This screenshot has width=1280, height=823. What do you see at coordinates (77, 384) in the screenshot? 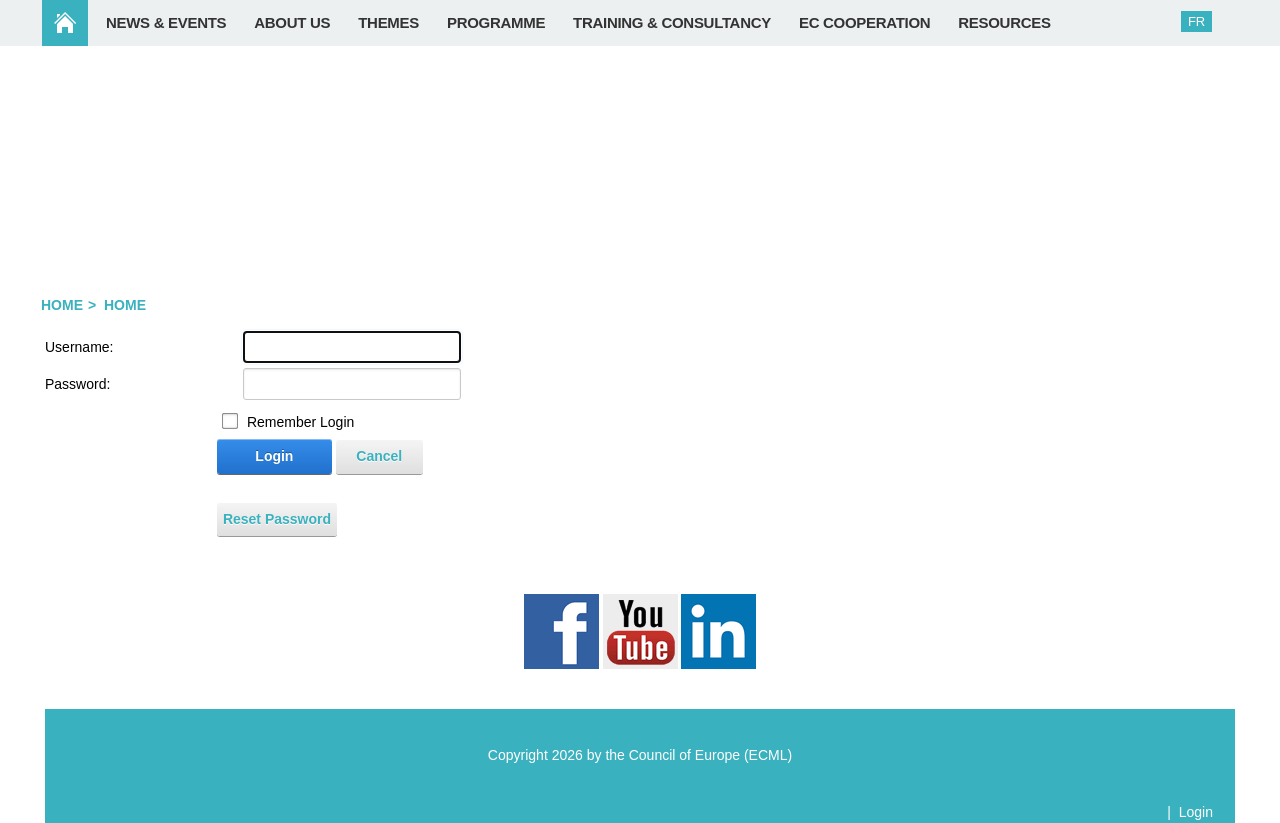
I see `Password:` at bounding box center [77, 384].